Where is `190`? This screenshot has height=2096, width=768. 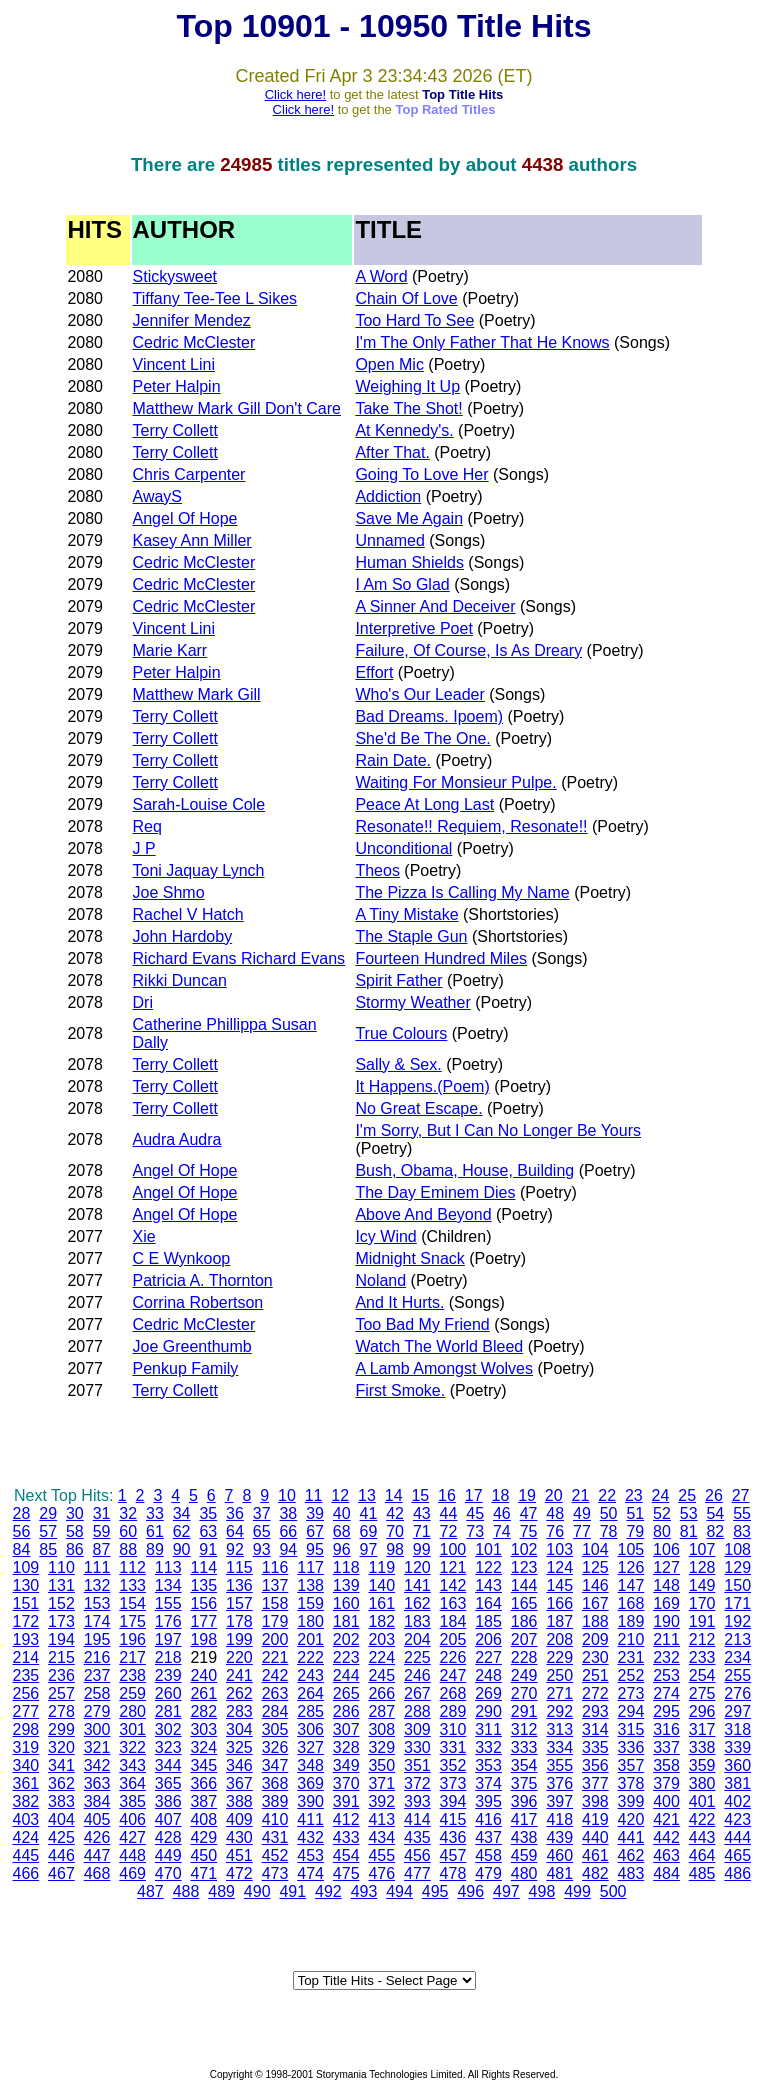
190 is located at coordinates (666, 1621).